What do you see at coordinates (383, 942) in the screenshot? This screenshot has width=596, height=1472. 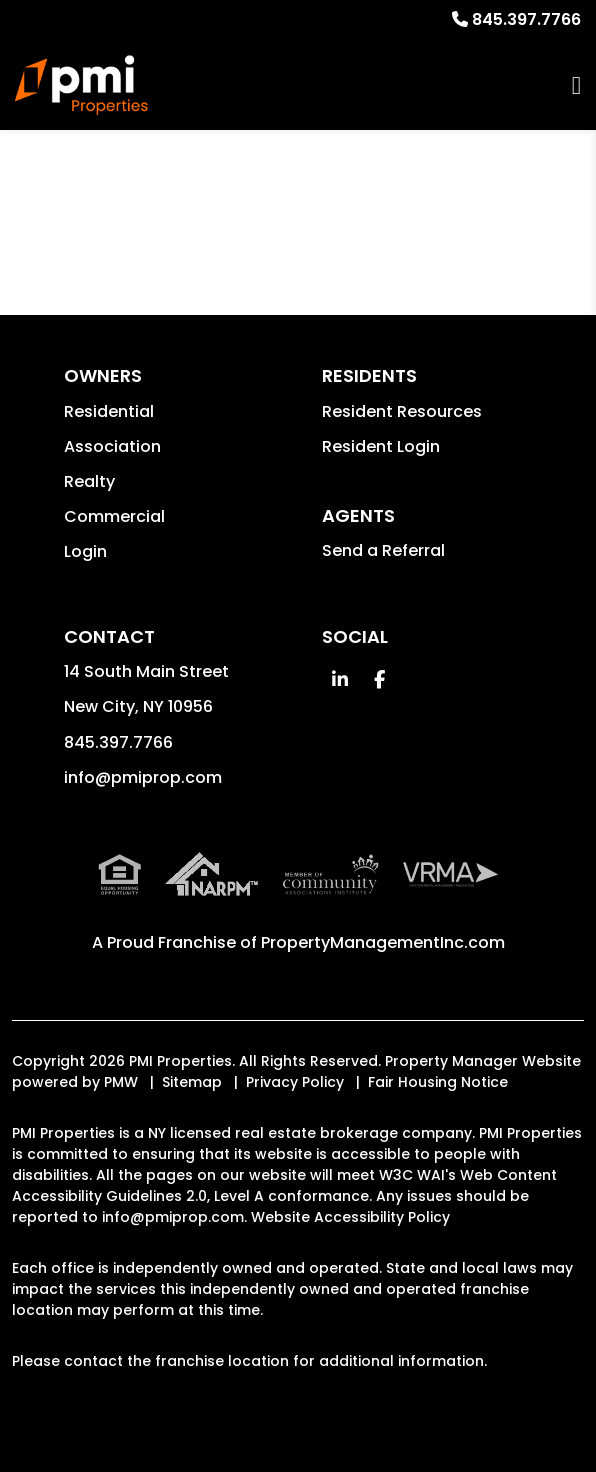 I see `PropertyManagementInc.com [PMI Corporate - Opens in a New Tab]` at bounding box center [383, 942].